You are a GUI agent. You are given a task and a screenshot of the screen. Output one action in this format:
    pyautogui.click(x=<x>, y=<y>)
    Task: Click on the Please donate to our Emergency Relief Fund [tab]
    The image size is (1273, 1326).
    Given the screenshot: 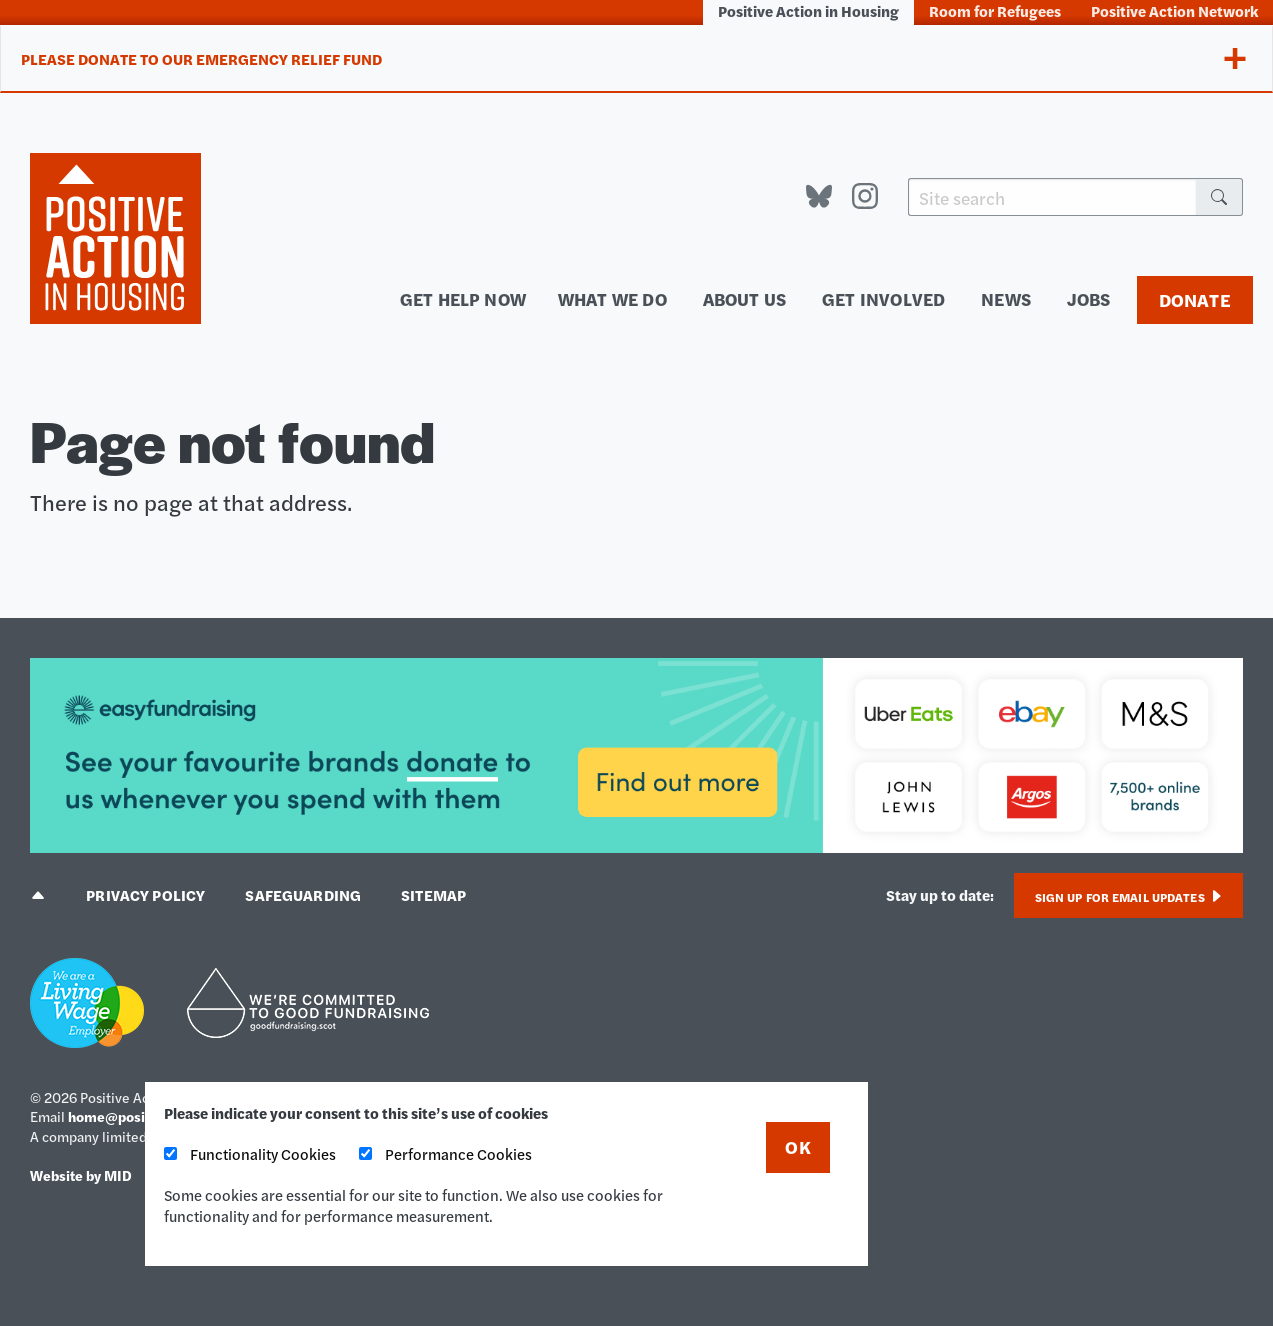 What is the action you would take?
    pyautogui.click(x=201, y=58)
    